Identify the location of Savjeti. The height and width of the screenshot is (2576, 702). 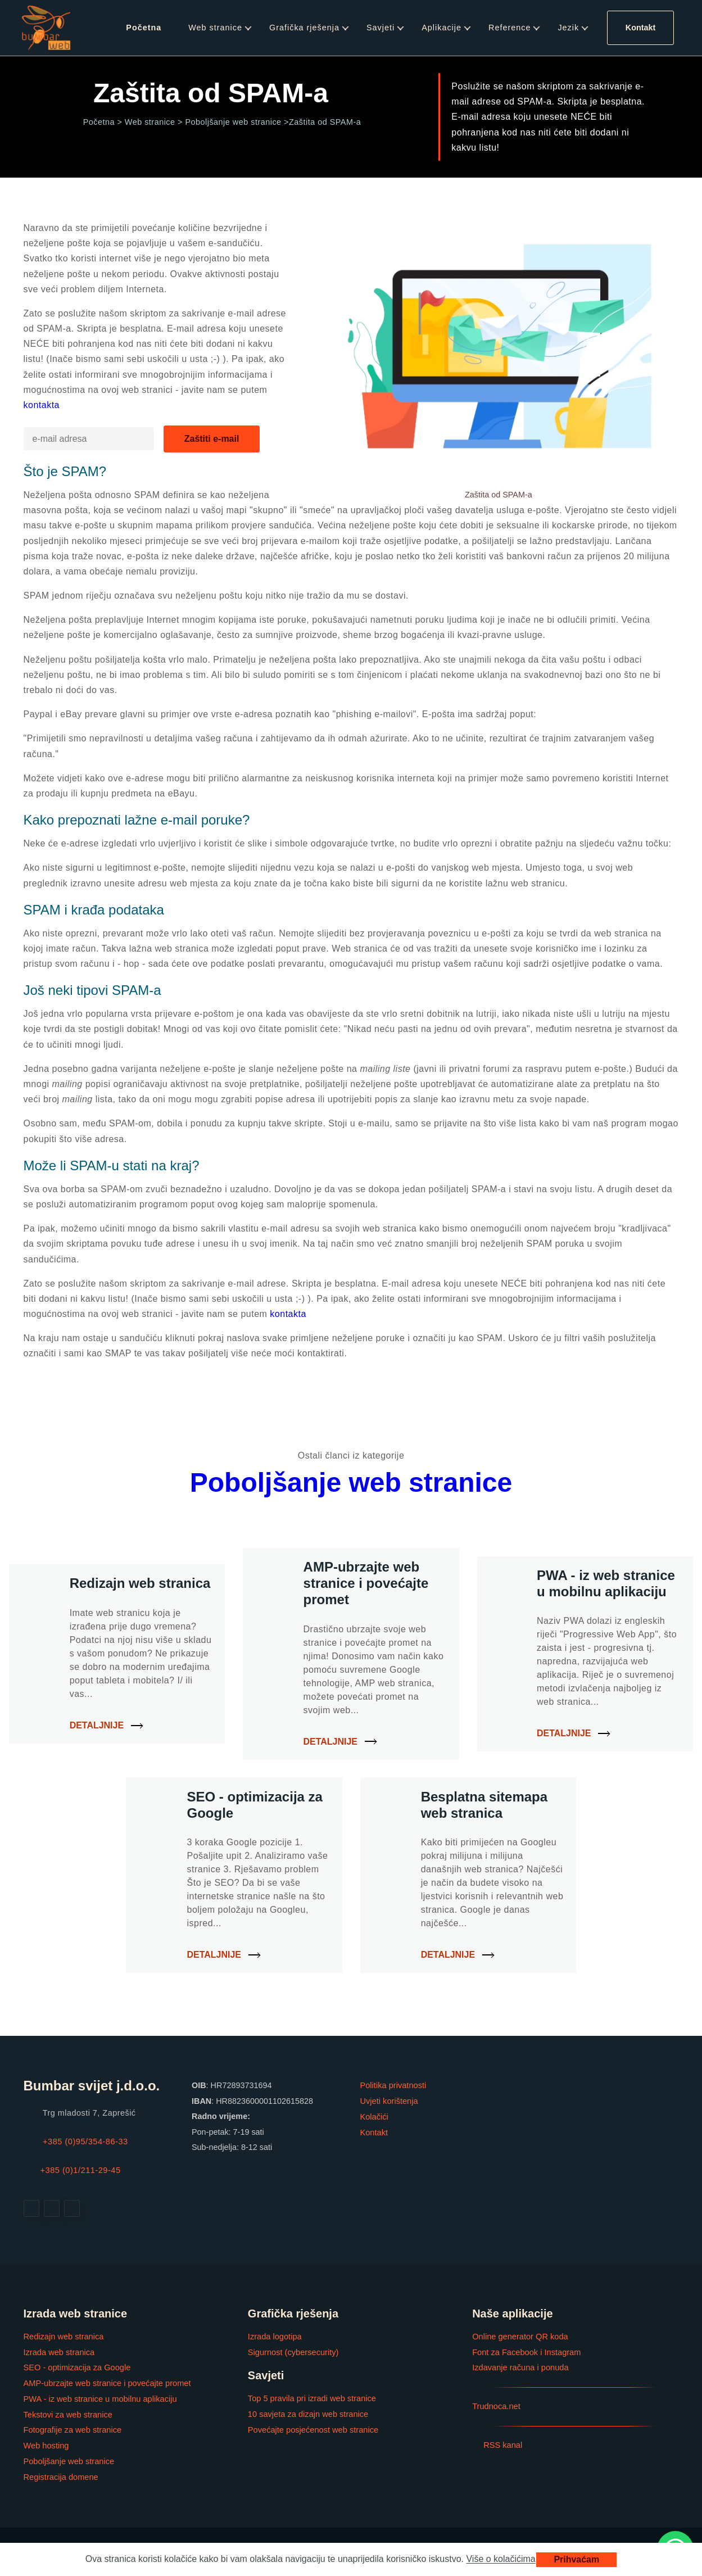
(380, 27).